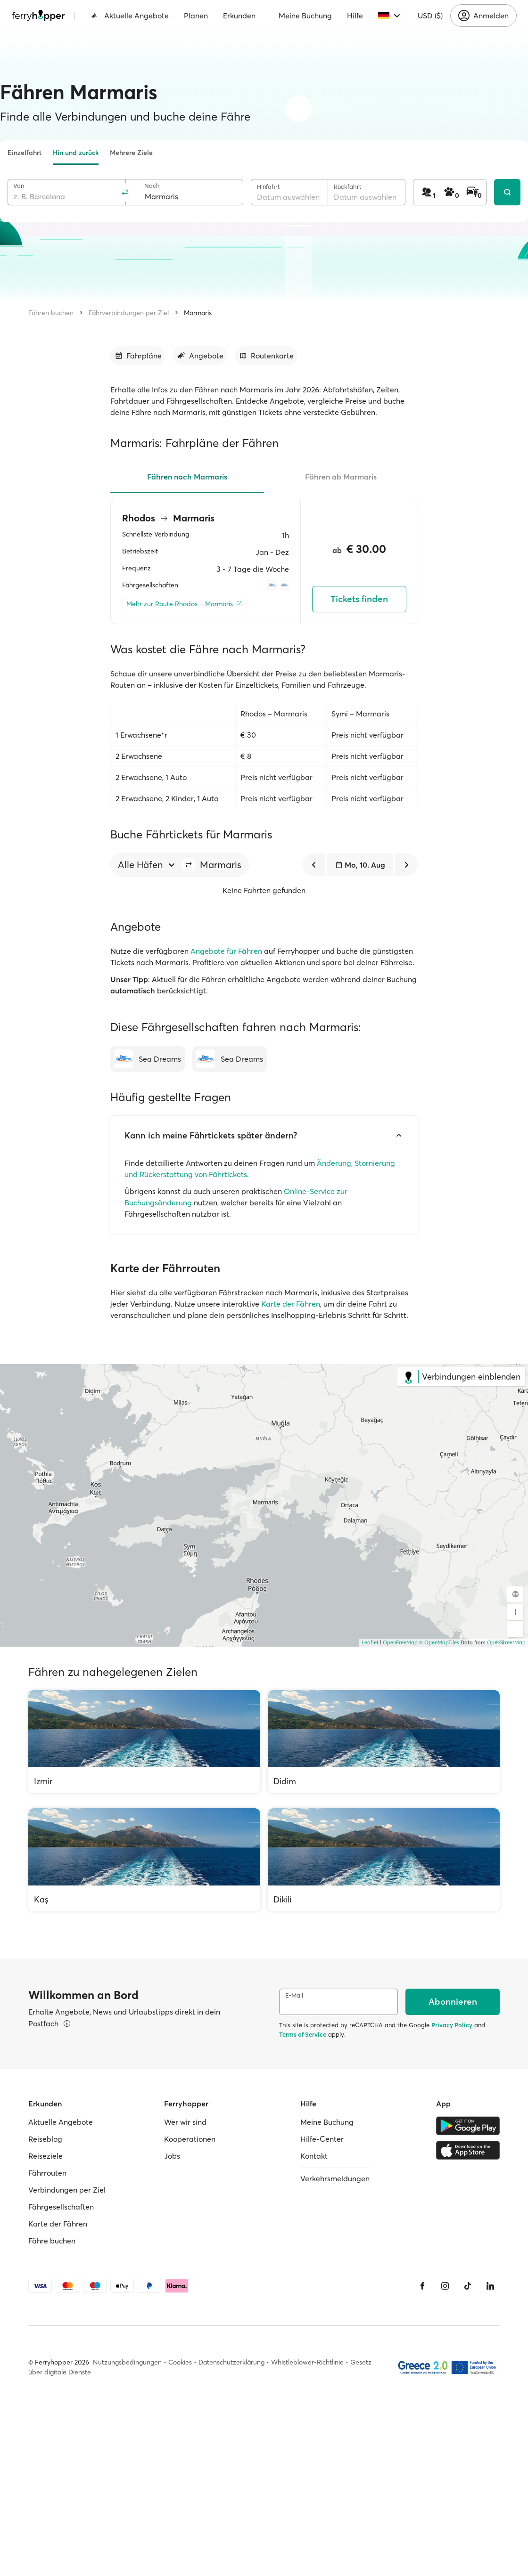 The height and width of the screenshot is (2576, 528). Describe the element at coordinates (152, 186) in the screenshot. I see `Nach` at that location.